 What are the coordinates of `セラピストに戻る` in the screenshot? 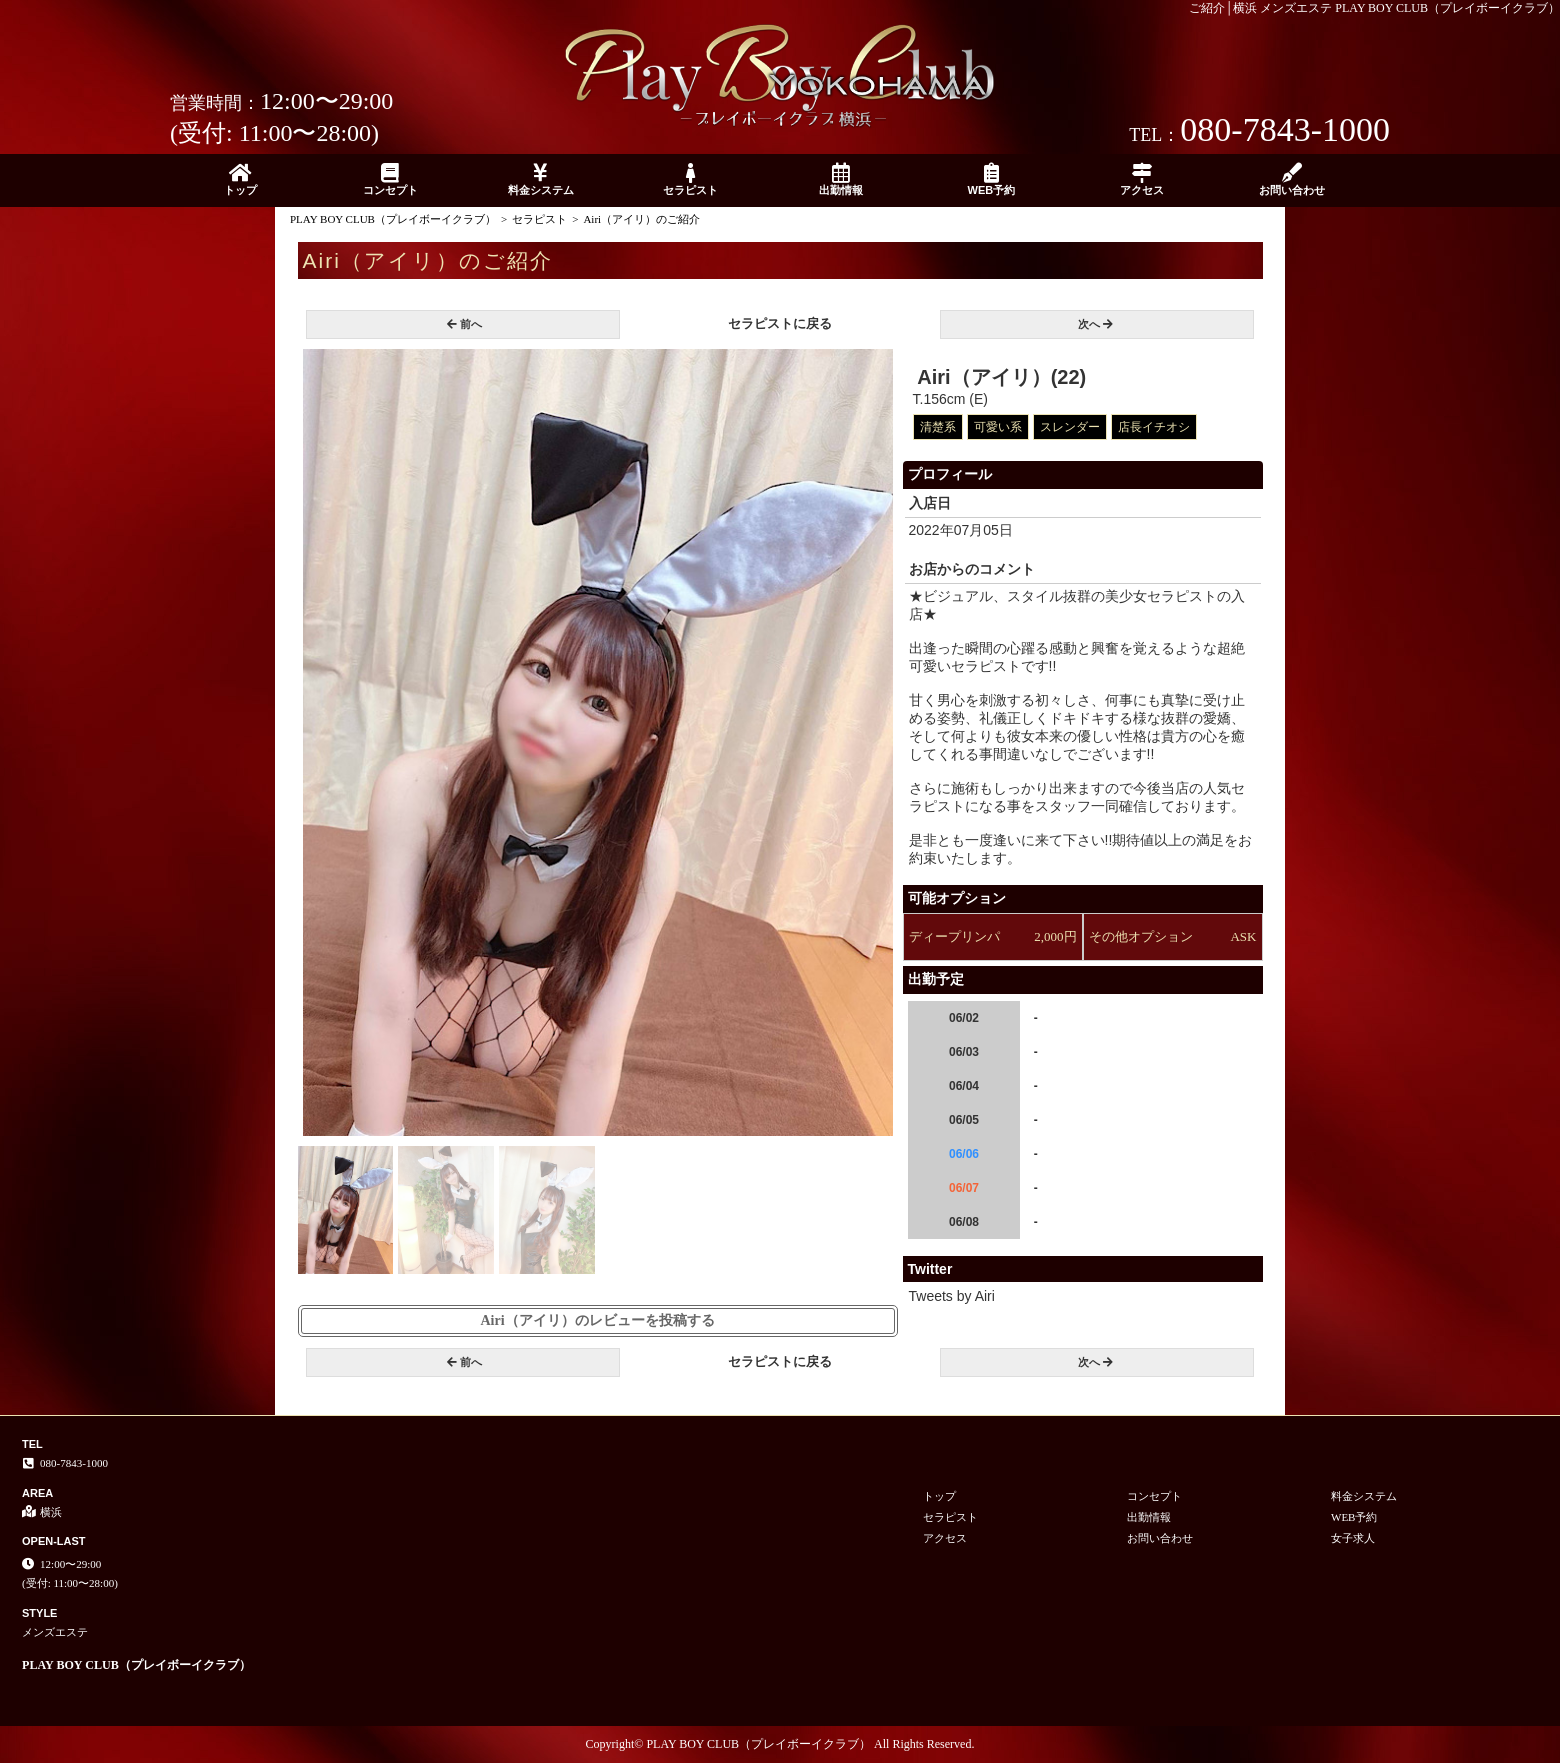 It's located at (780, 323).